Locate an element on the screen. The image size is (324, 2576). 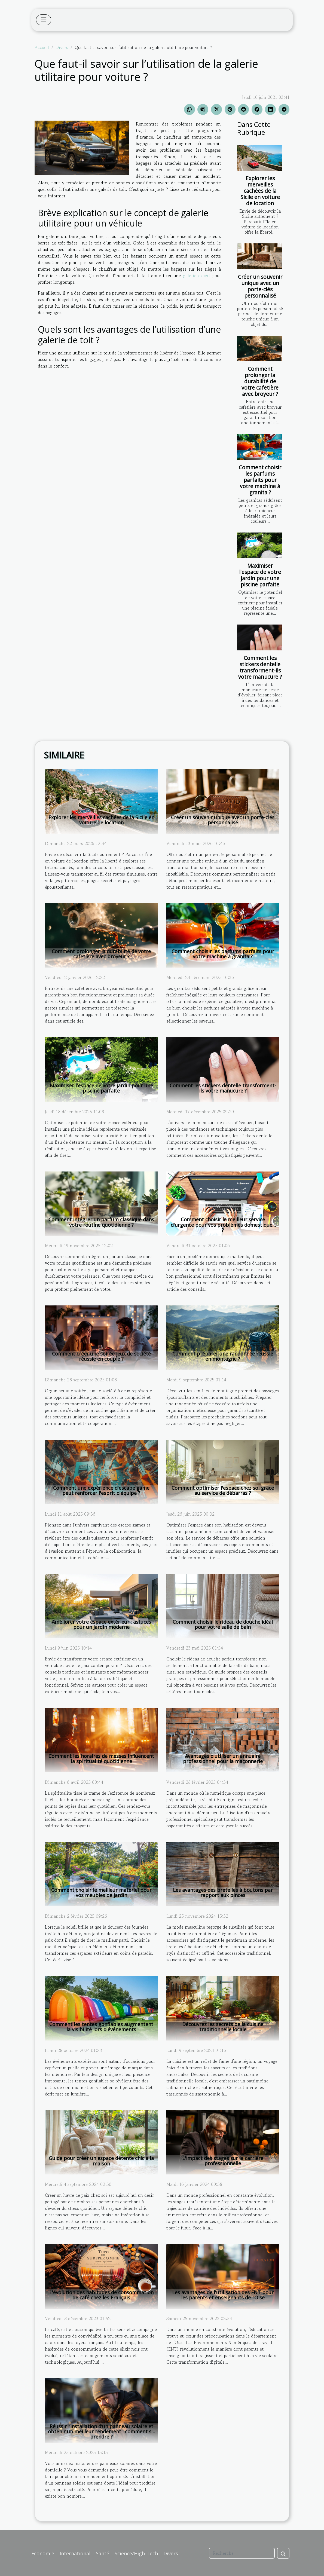
Guide pour créer un espace détente chic à la maison is located at coordinates (101, 2161).